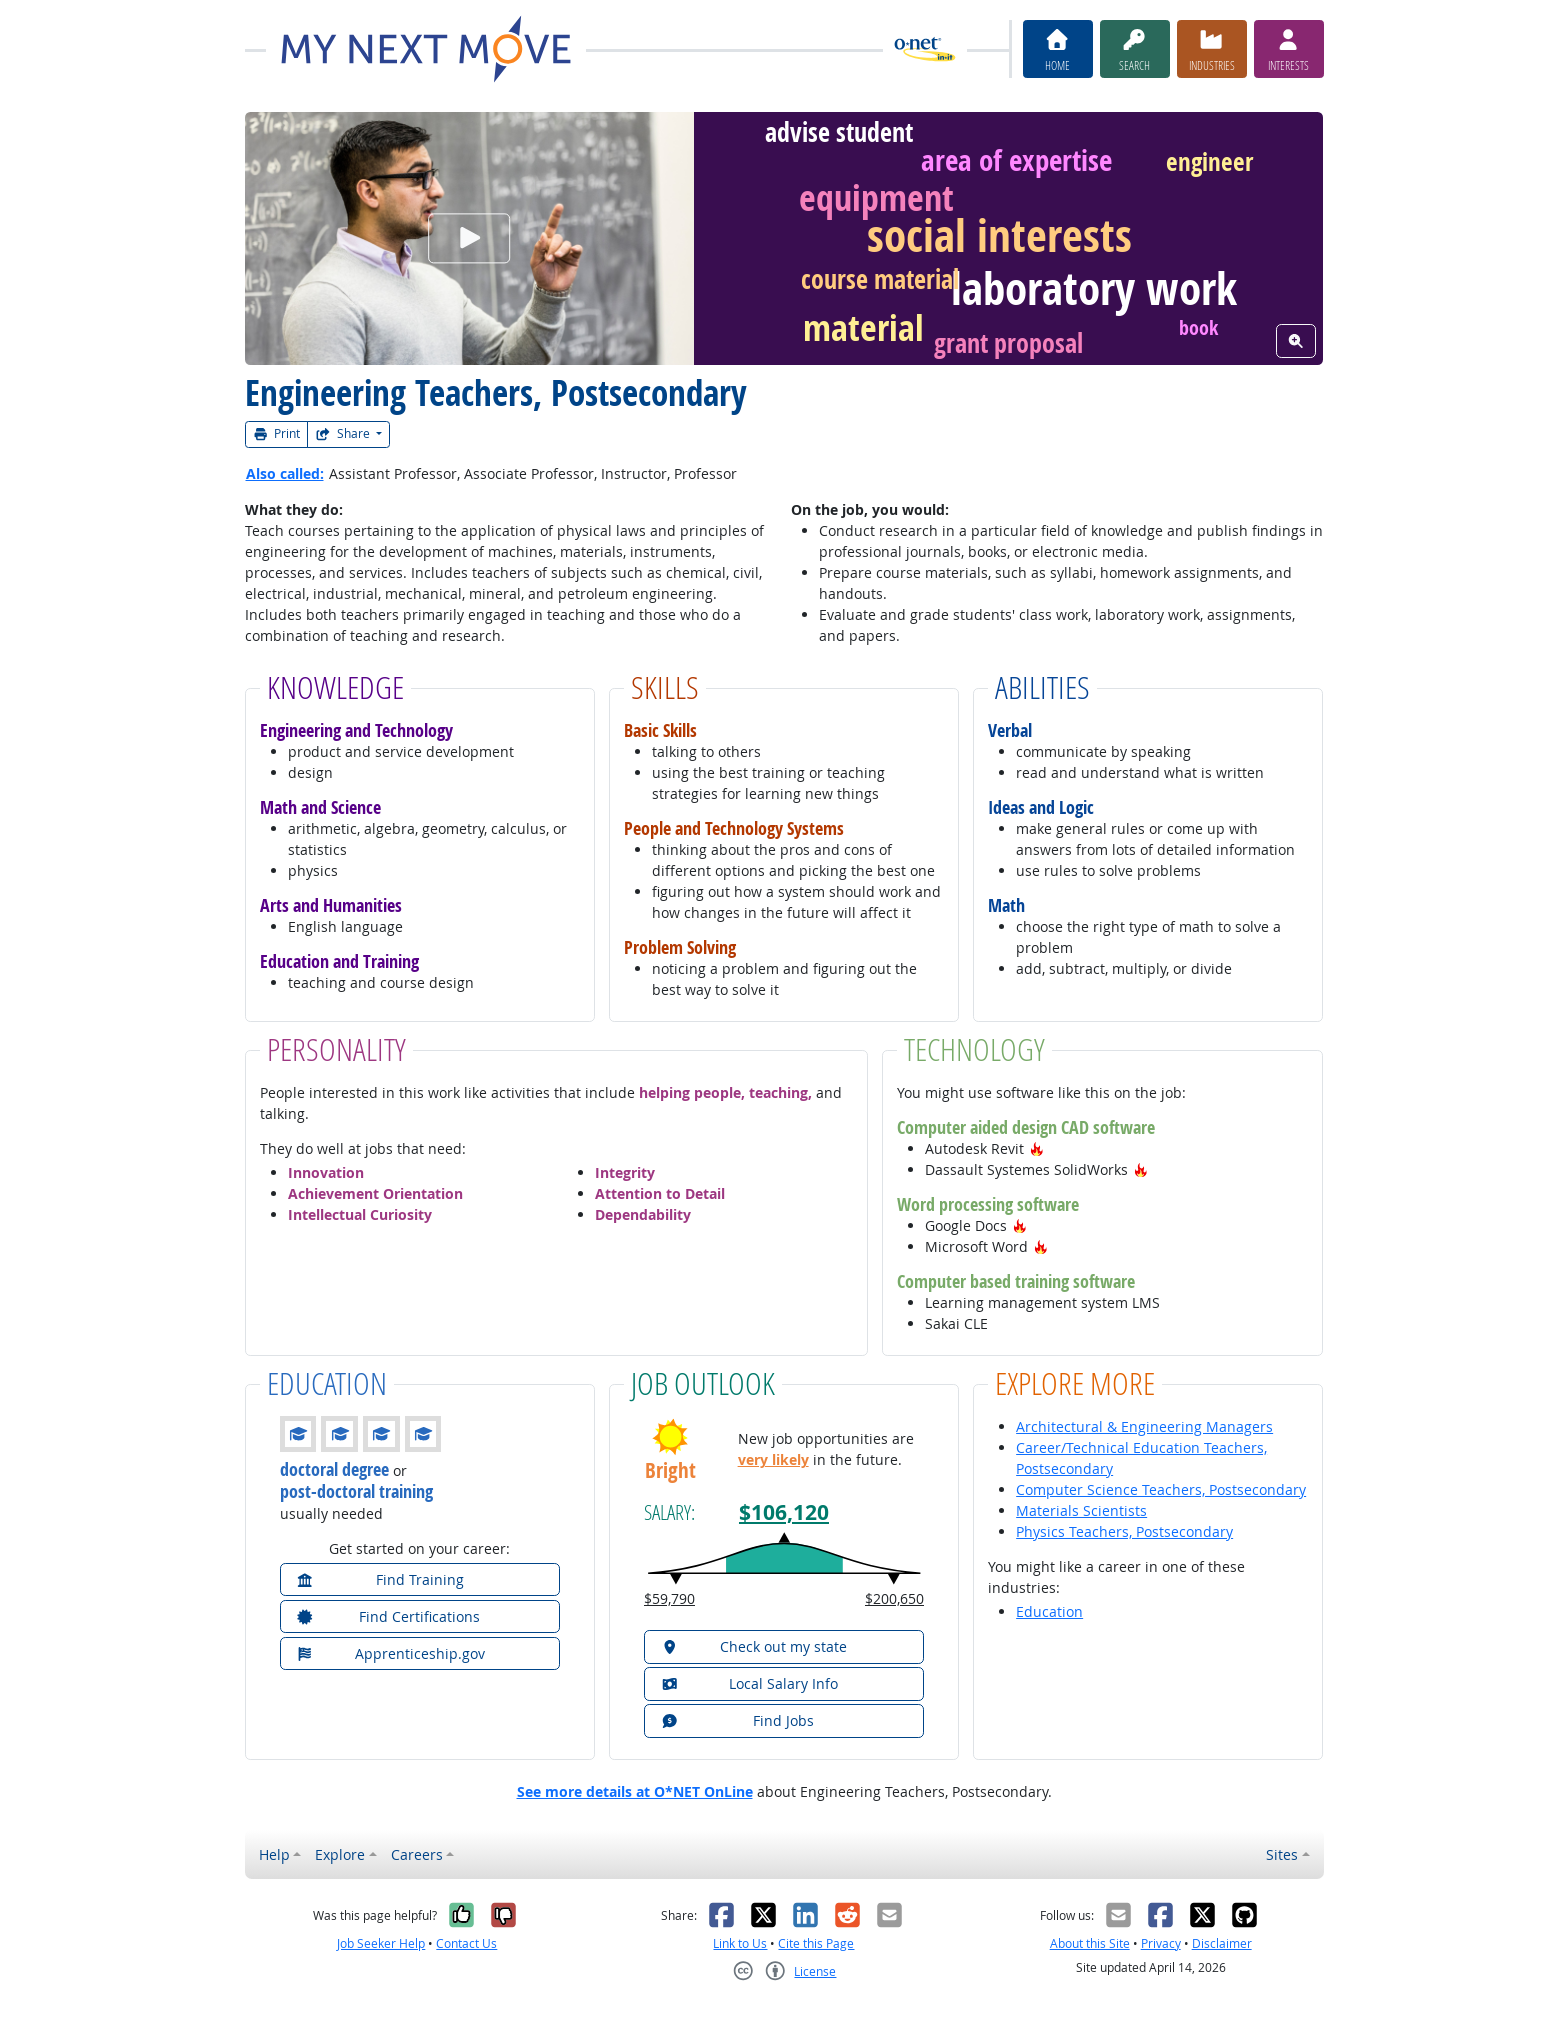 Image resolution: width=1568 pixels, height=2023 pixels. Describe the element at coordinates (773, 1459) in the screenshot. I see `very likely [button]` at that location.